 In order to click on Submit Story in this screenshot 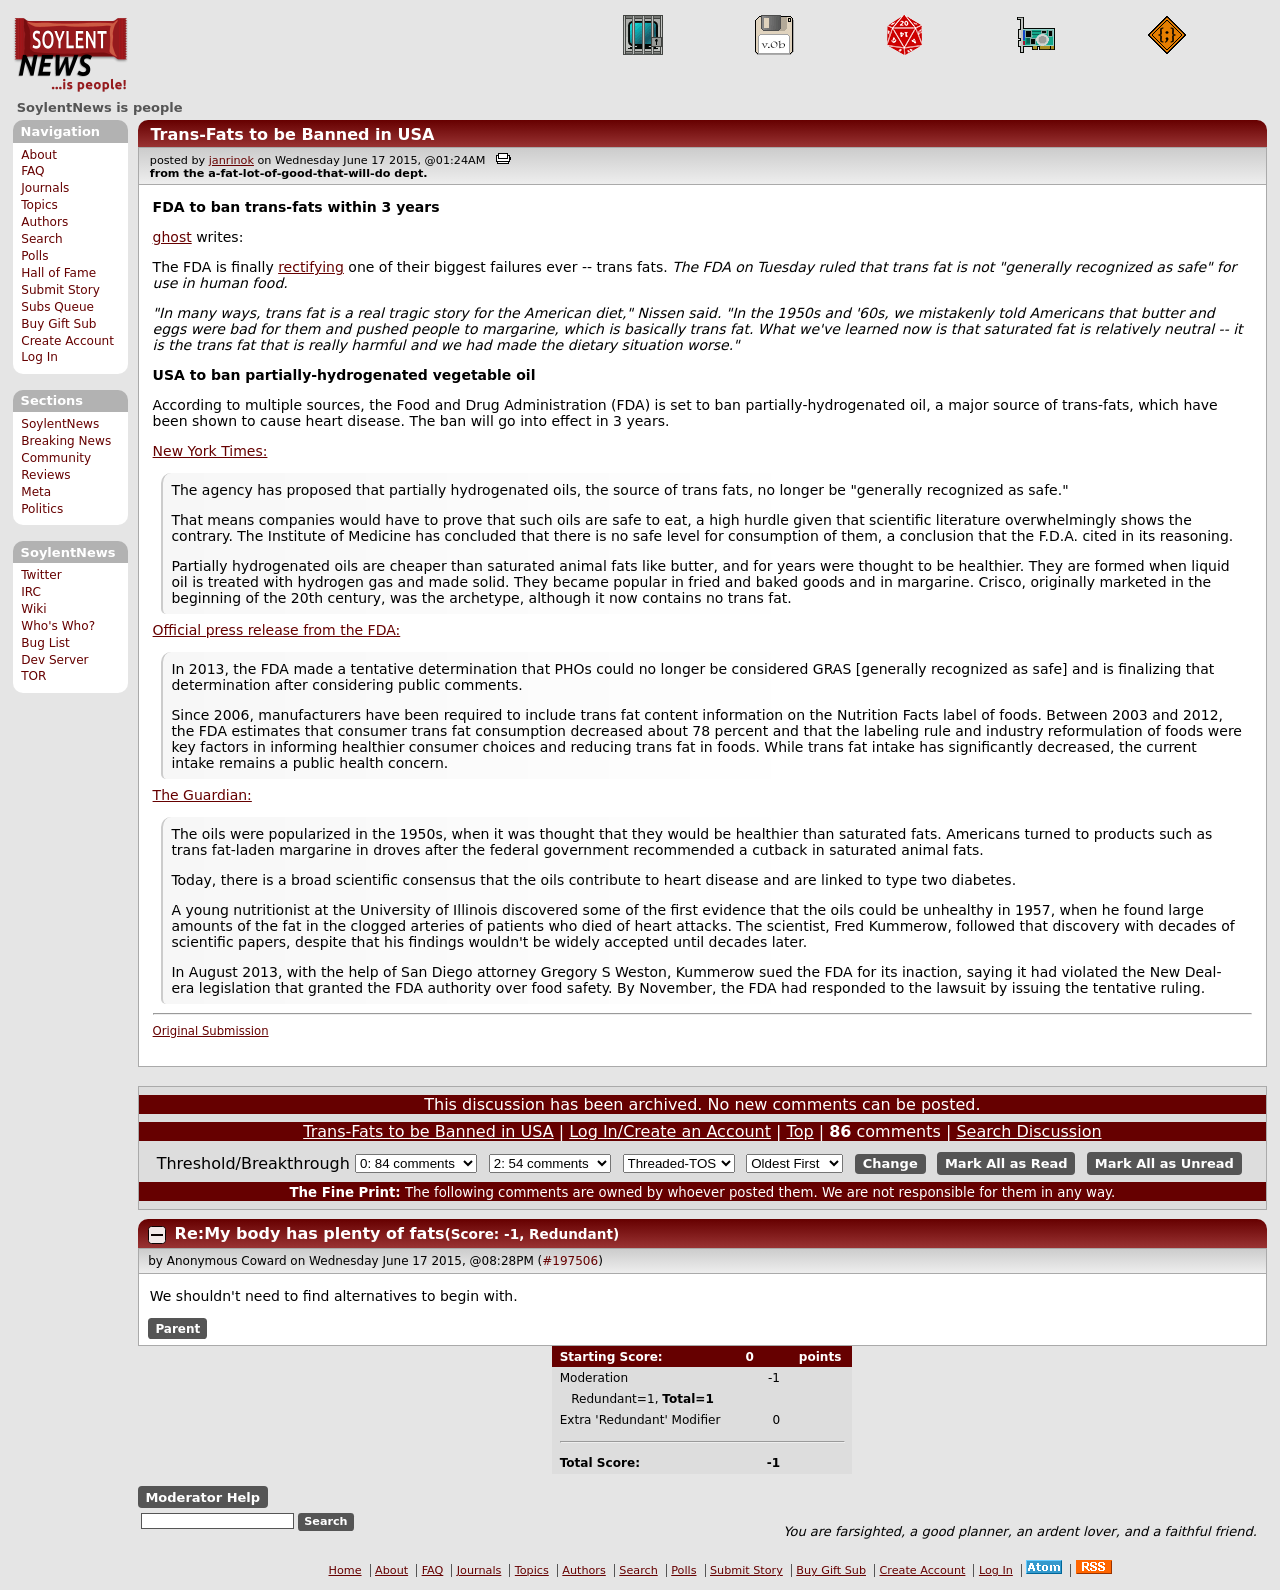, I will do `click(60, 290)`.